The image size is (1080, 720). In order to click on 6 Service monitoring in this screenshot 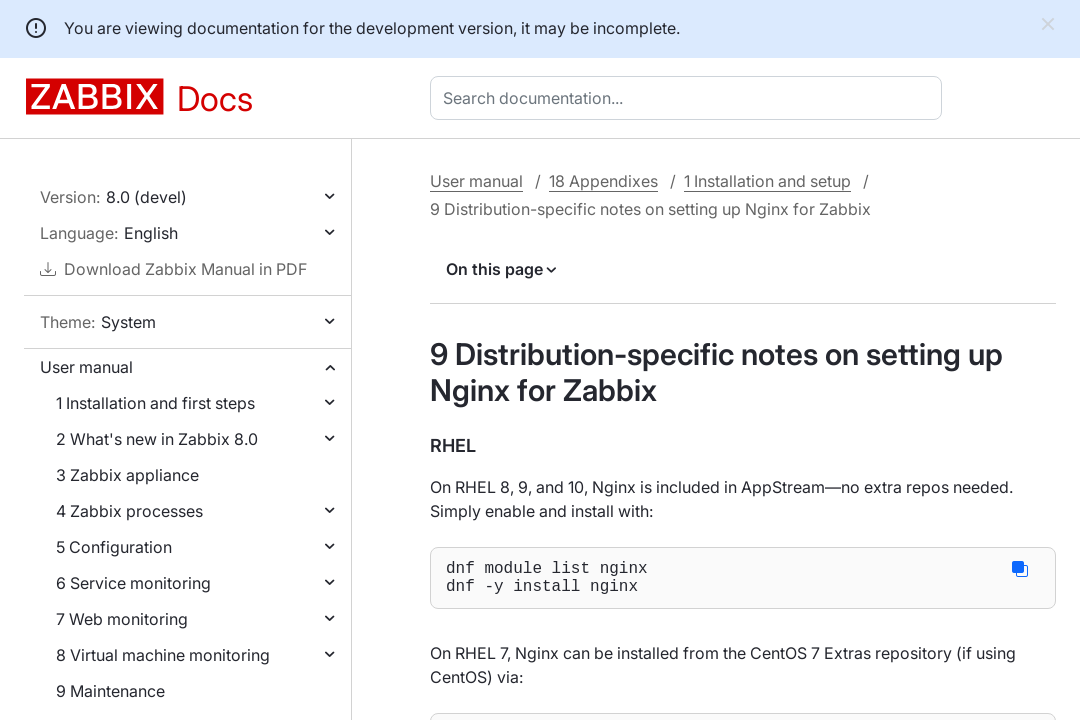, I will do `click(133, 583)`.